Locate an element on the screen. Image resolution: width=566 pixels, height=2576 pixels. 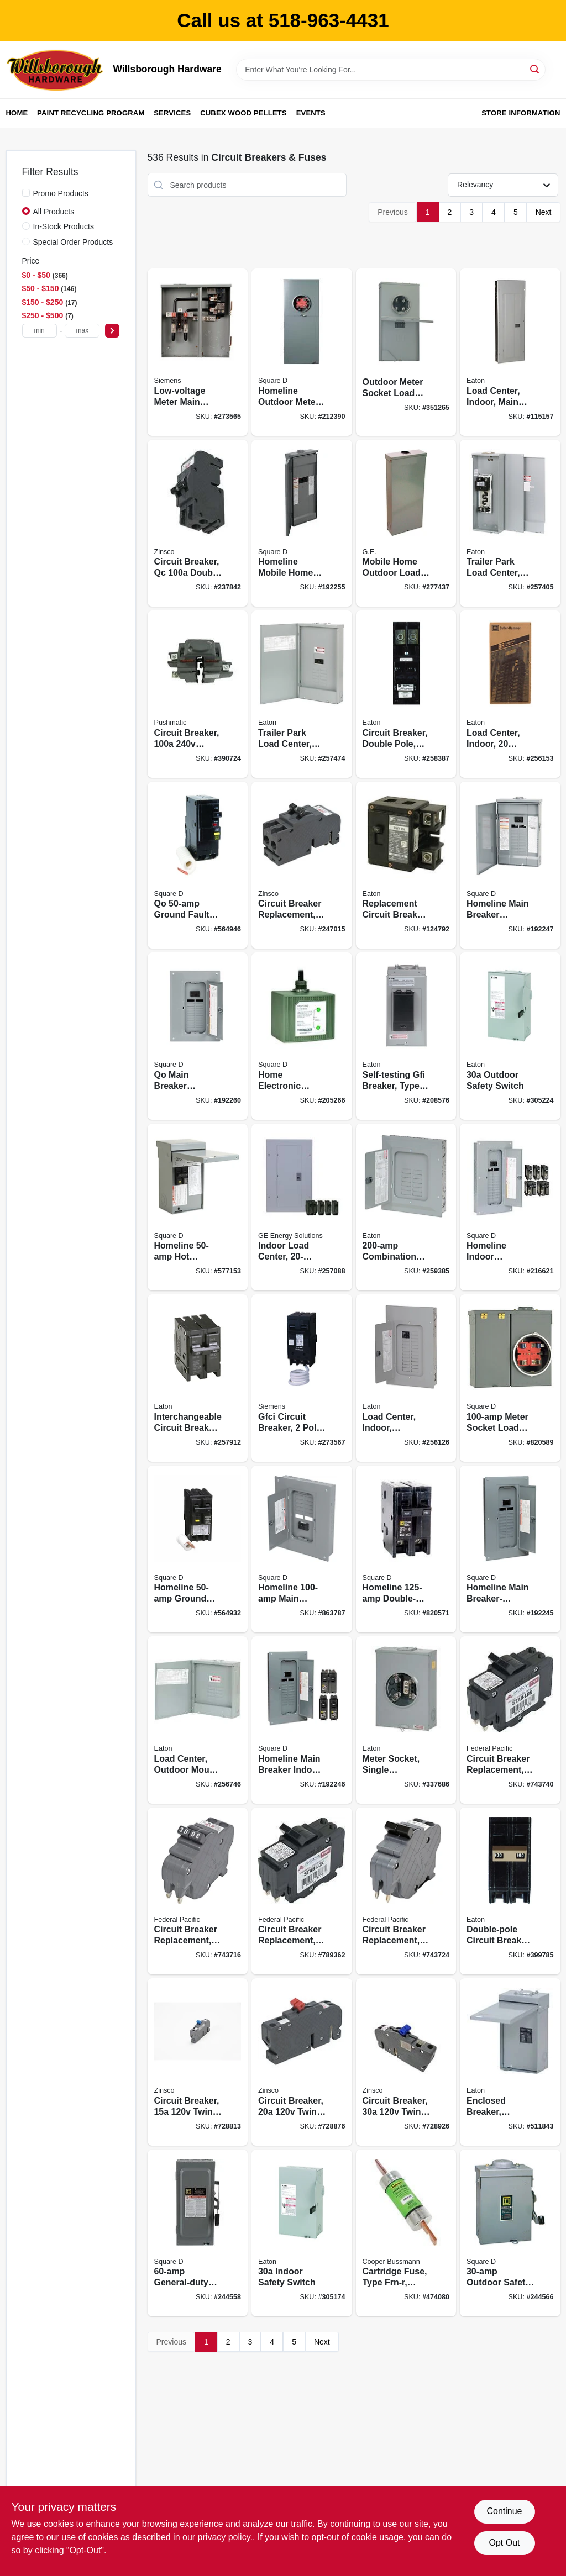
[Go to circuit-breaker-replacement-double-pole-suitable-094925006049 product page] is located at coordinates (198, 1891).